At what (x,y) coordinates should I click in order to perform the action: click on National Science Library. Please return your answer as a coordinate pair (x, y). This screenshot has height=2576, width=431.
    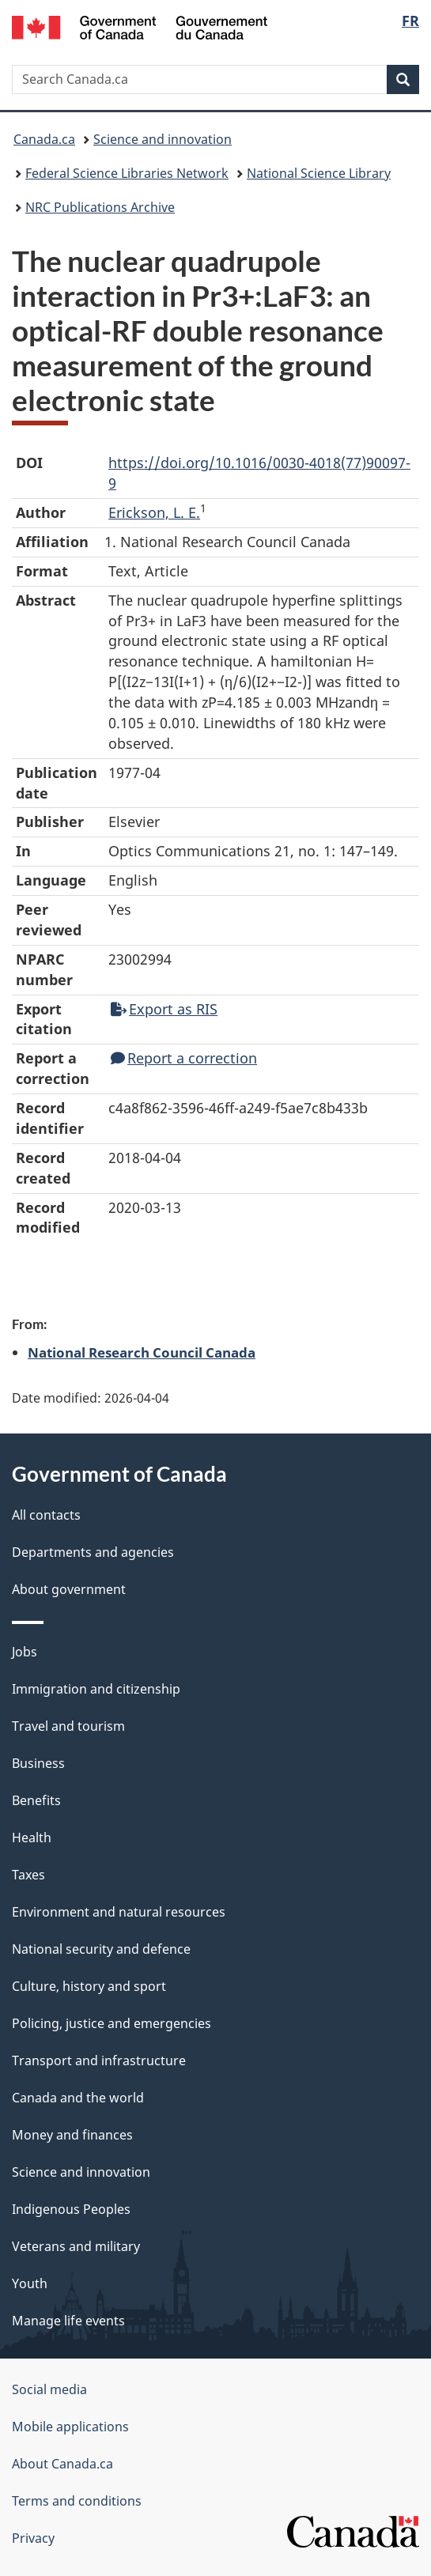
    Looking at the image, I should click on (319, 173).